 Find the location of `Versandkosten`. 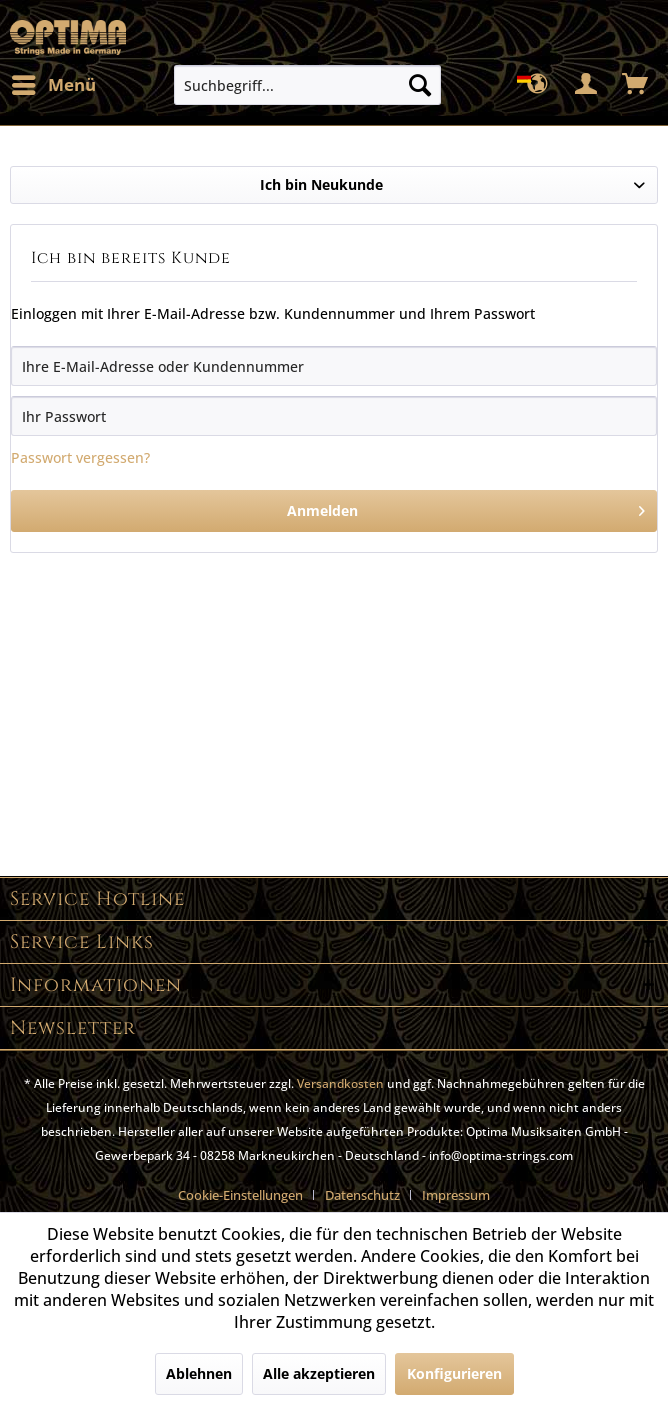

Versandkosten is located at coordinates (340, 1083).